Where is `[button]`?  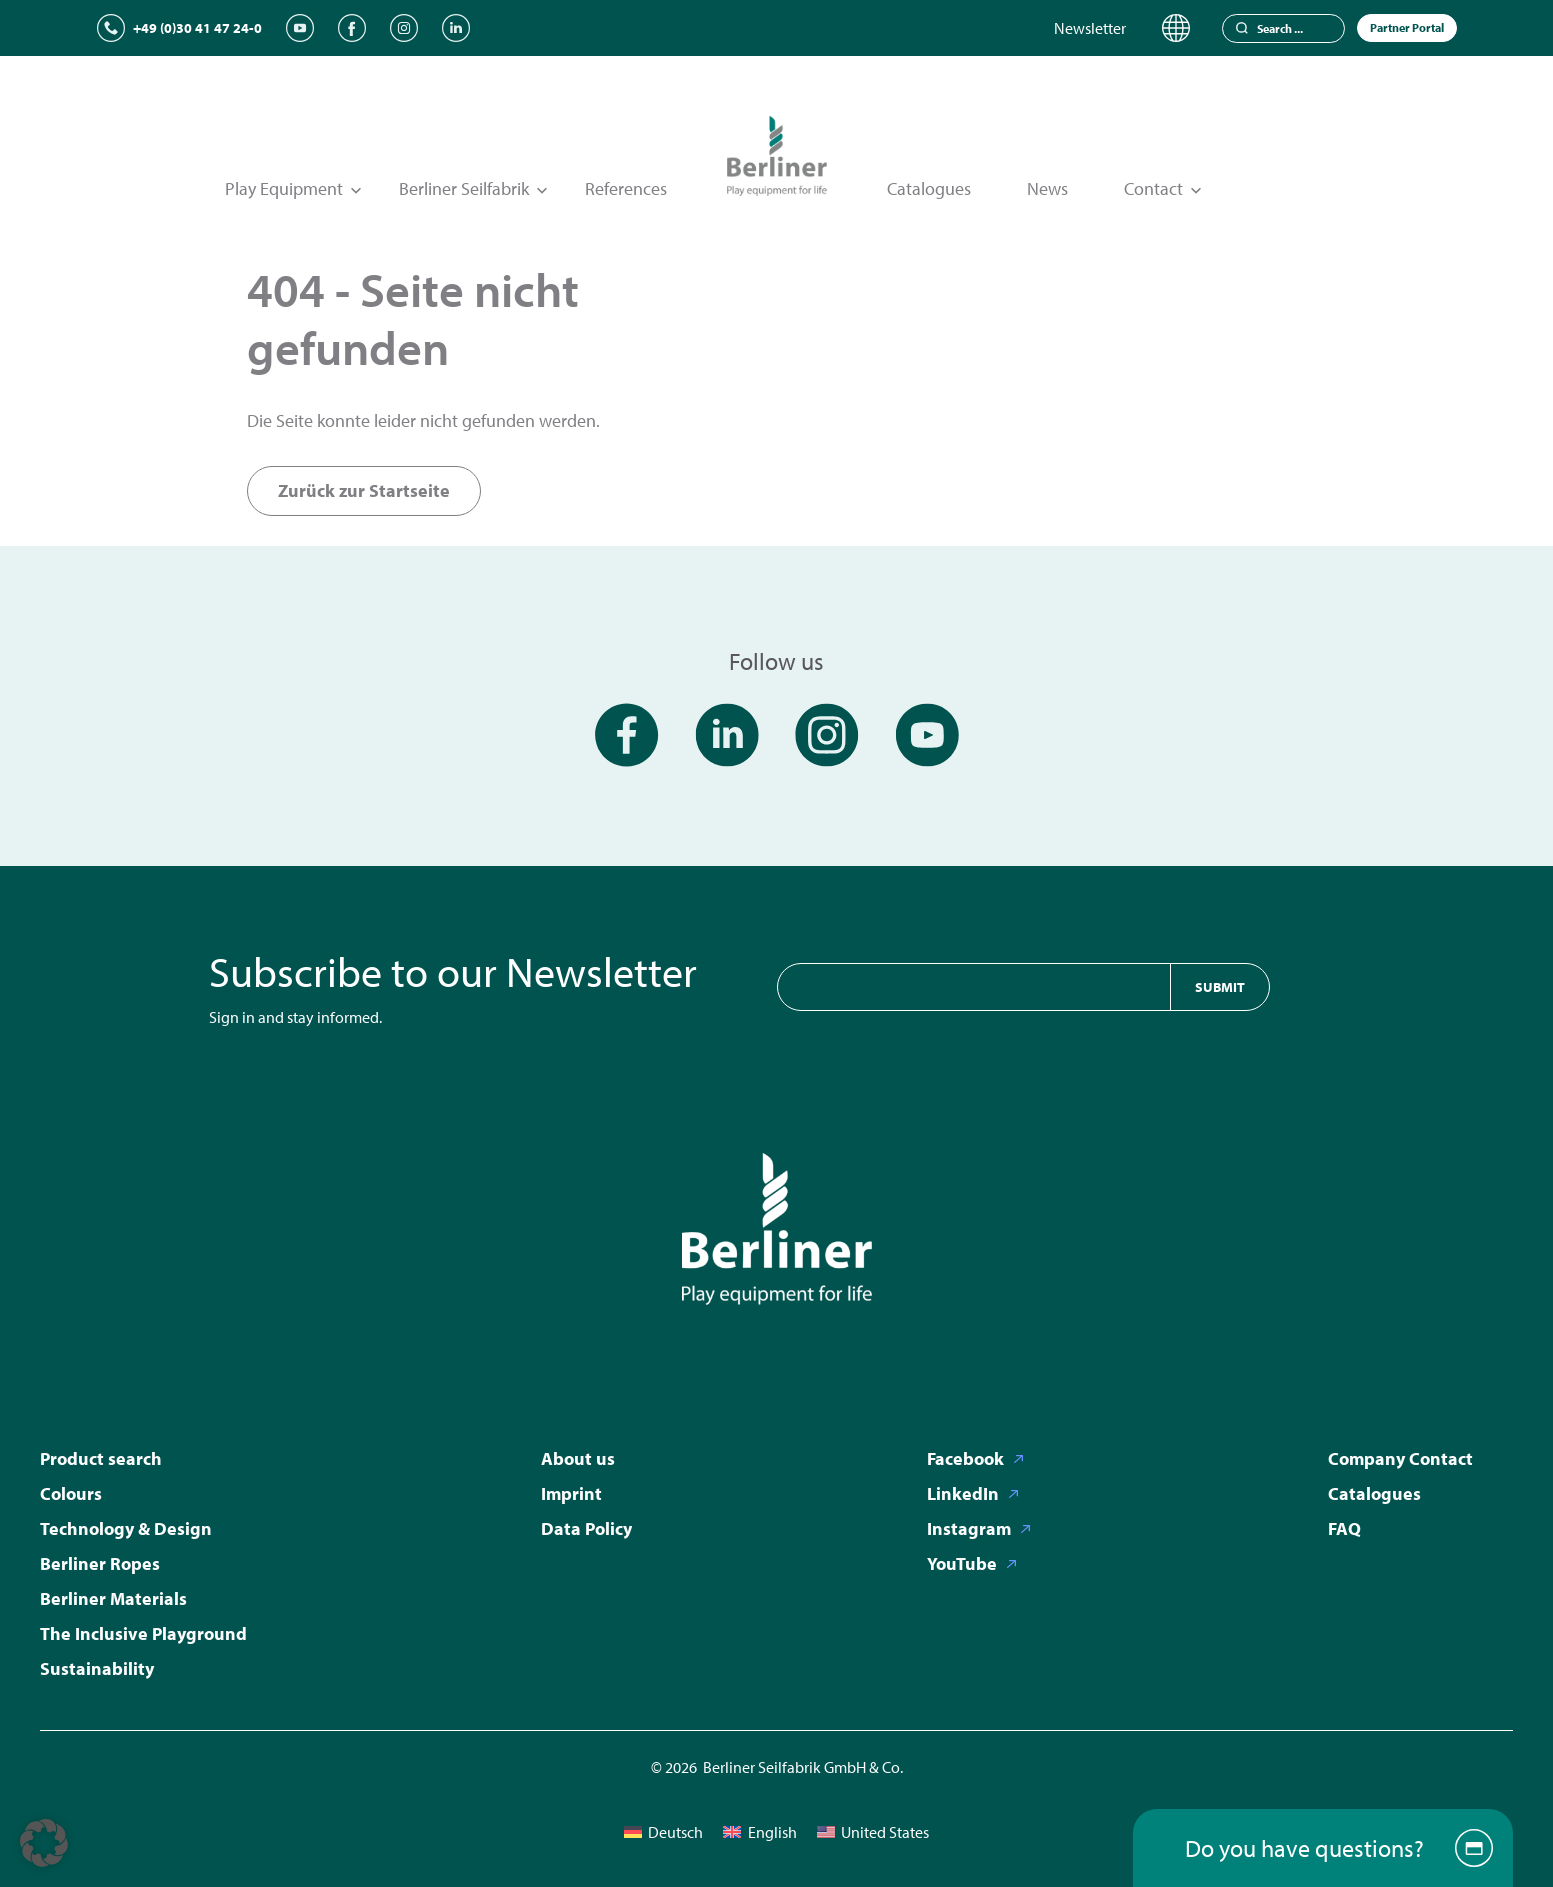 [button] is located at coordinates (44, 1843).